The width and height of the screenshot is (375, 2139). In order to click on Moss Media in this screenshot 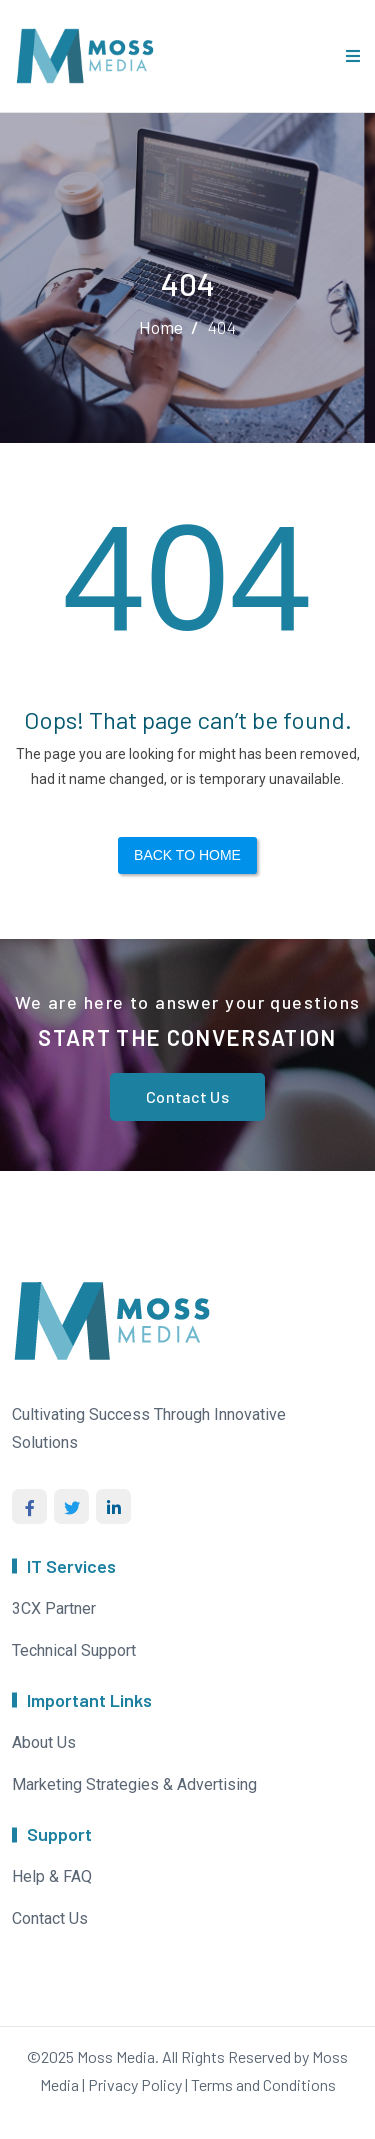, I will do `click(116, 2056)`.